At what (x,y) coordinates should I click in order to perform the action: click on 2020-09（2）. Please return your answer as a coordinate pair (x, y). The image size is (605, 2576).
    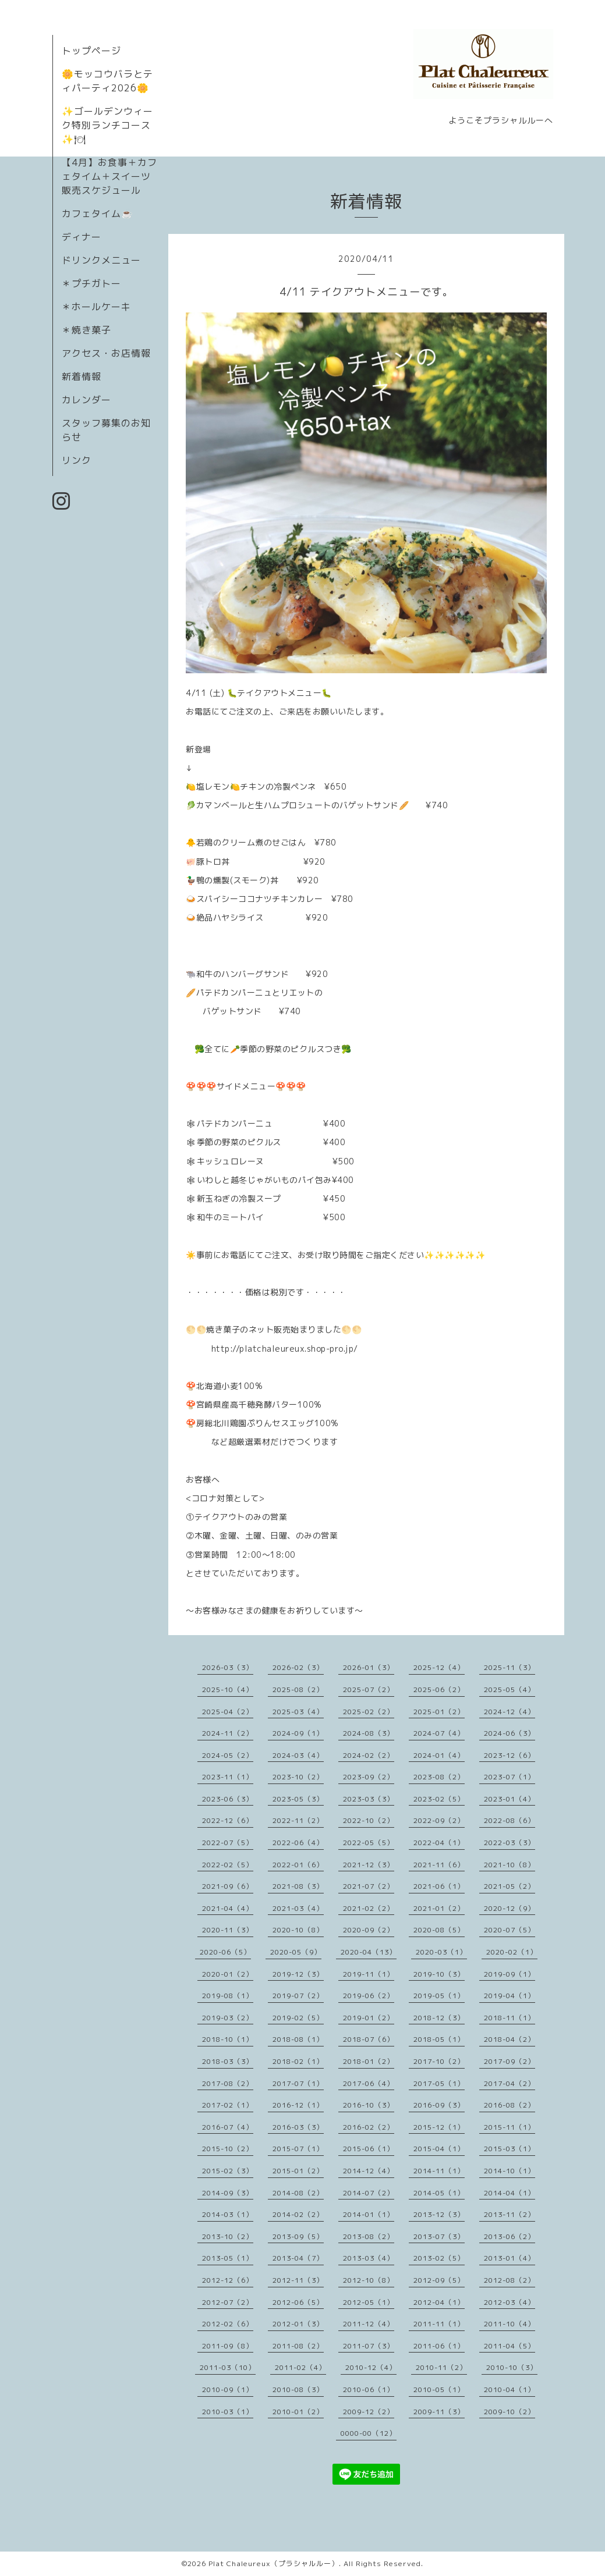
    Looking at the image, I should click on (368, 1930).